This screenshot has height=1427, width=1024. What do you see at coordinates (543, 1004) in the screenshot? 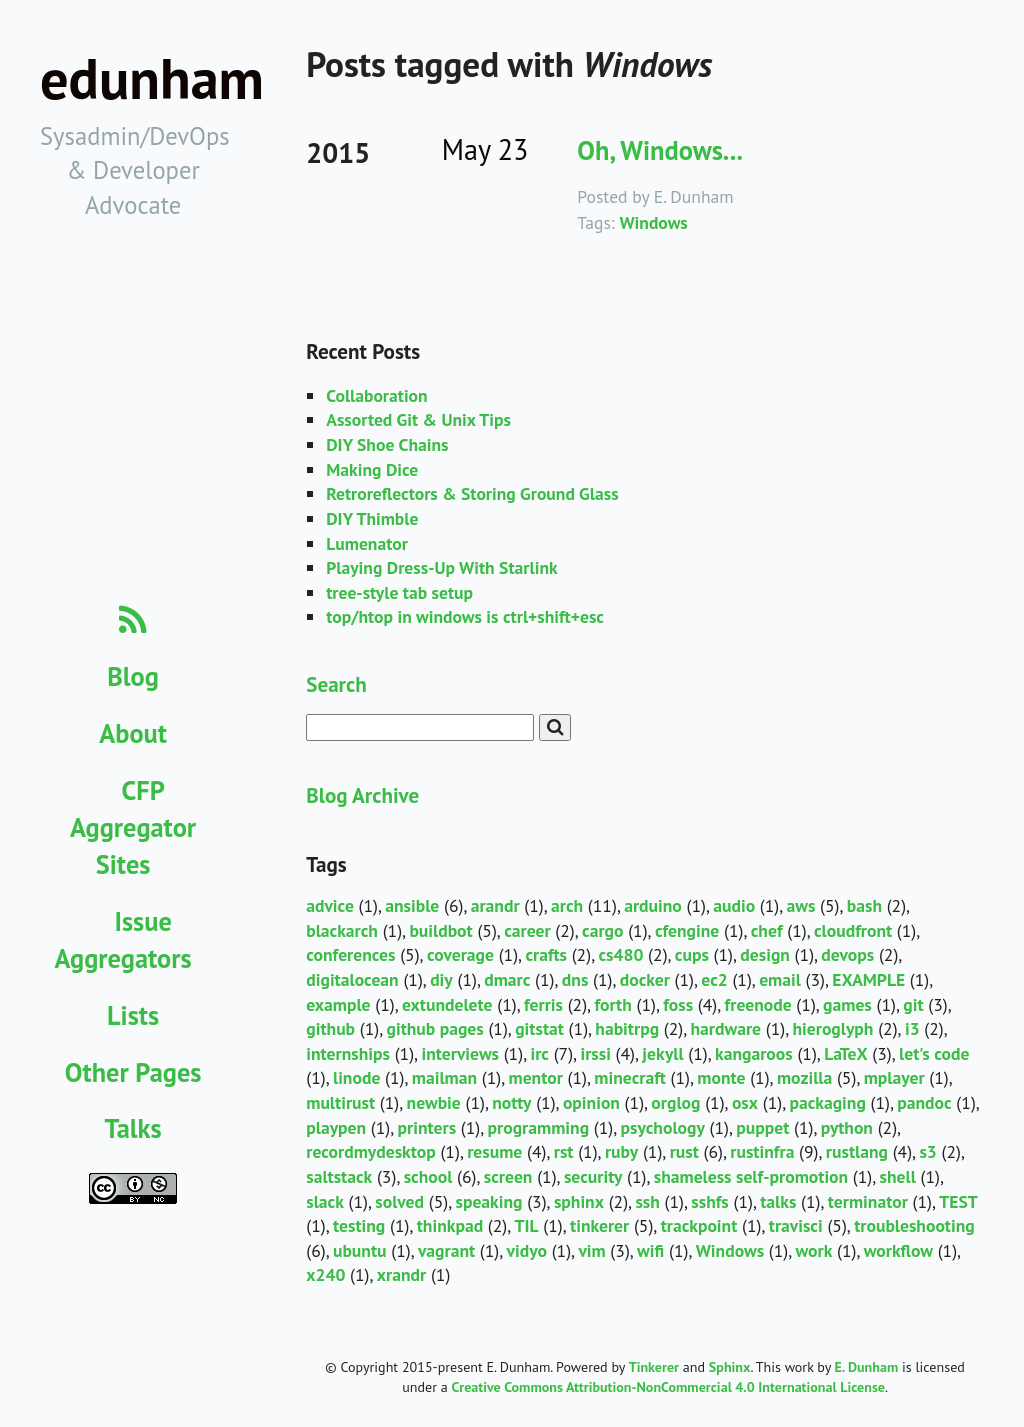
I see `ferris` at bounding box center [543, 1004].